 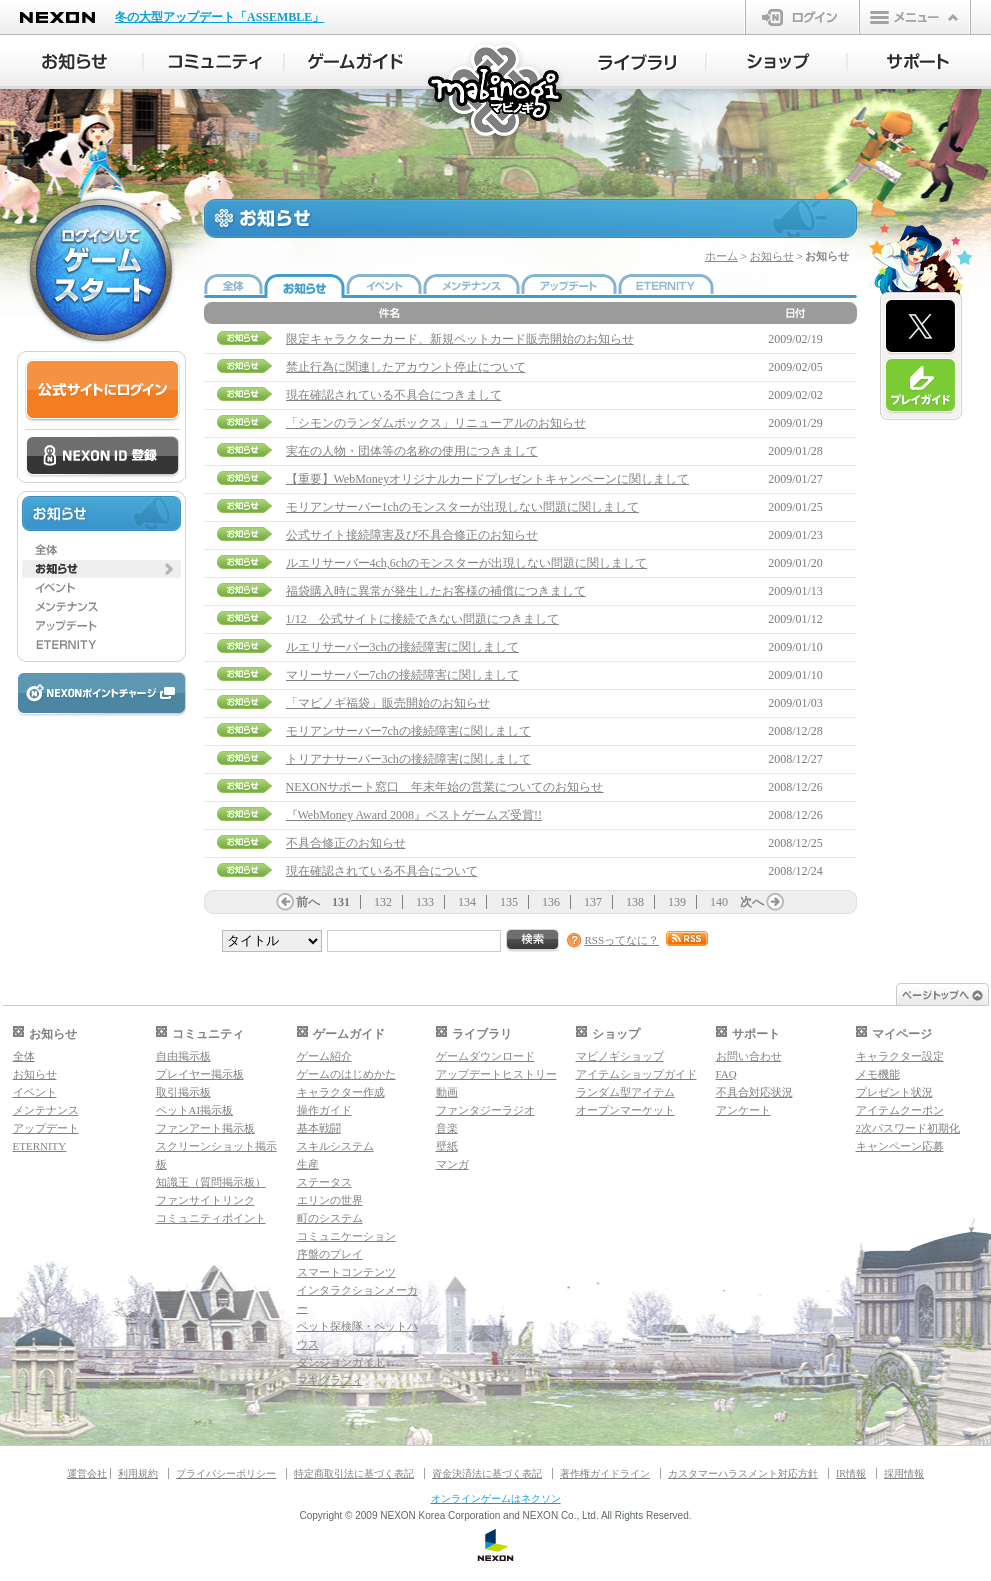 I want to click on 利用規約, so click(x=138, y=1473).